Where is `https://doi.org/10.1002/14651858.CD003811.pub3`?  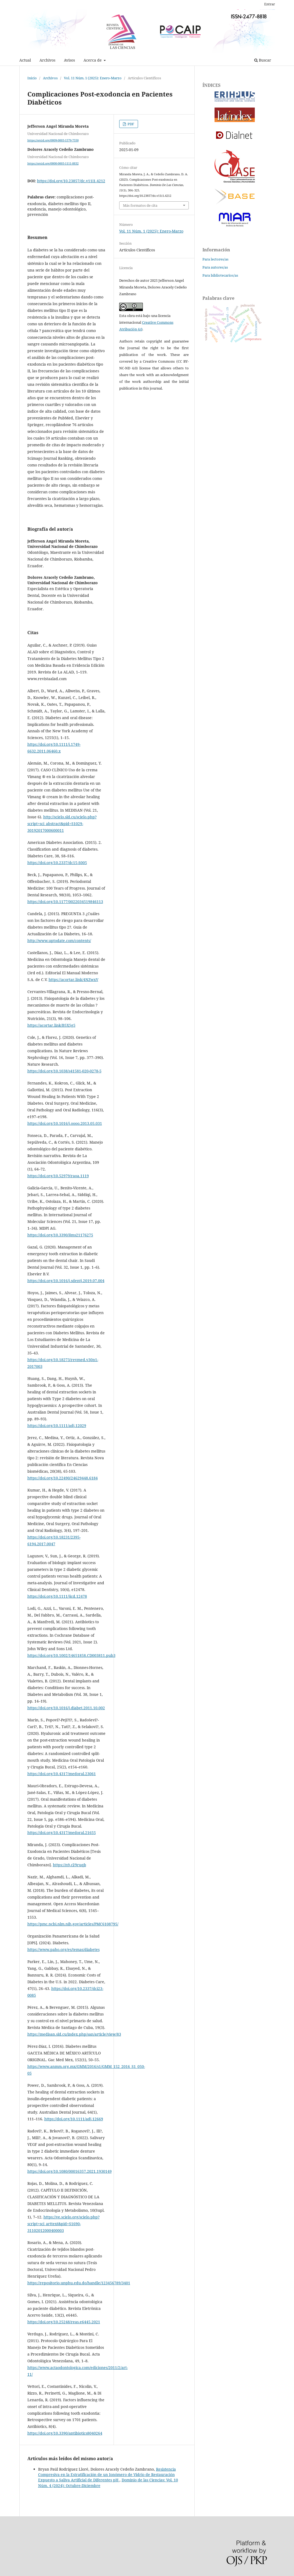 https://doi.org/10.1002/14651858.CD003811.pub3 is located at coordinates (71, 1655).